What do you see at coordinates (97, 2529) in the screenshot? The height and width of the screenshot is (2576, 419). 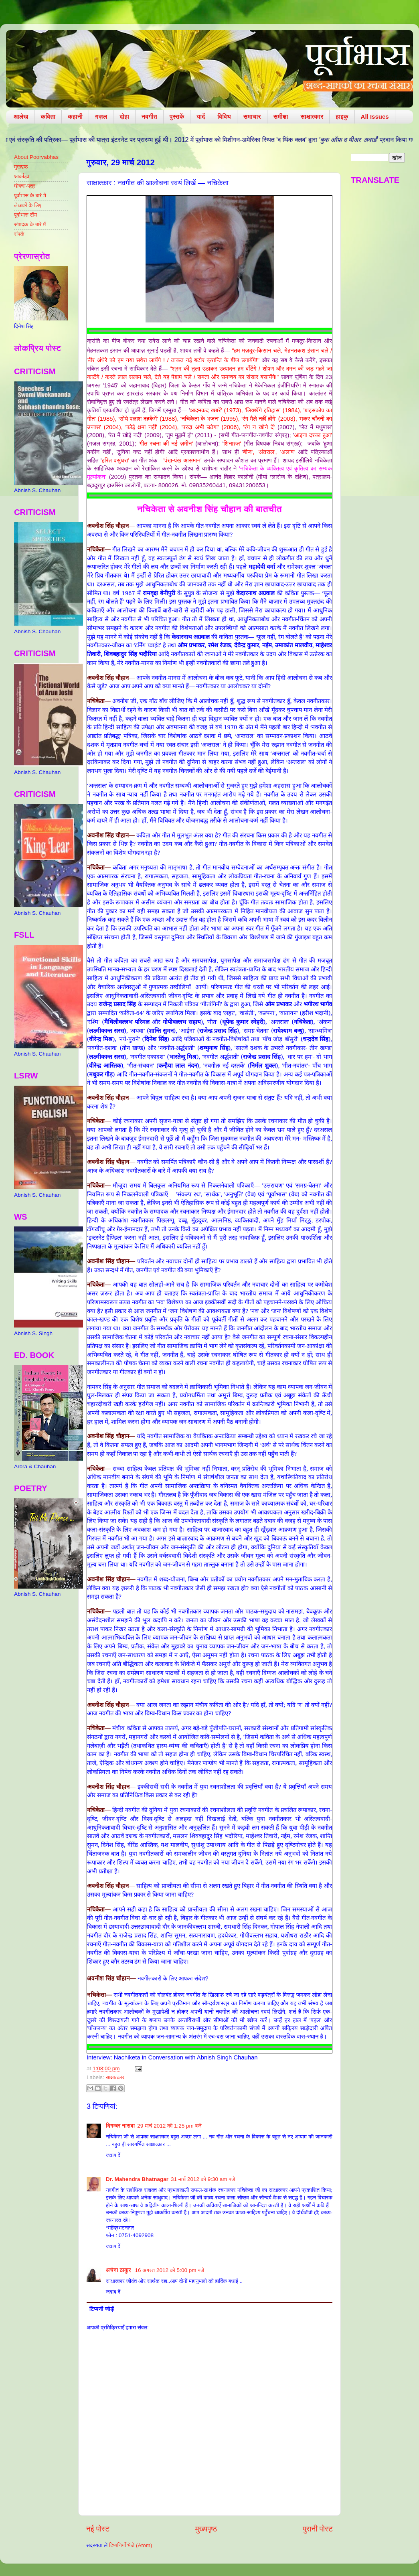 I see `नई पोस्ट` at bounding box center [97, 2529].